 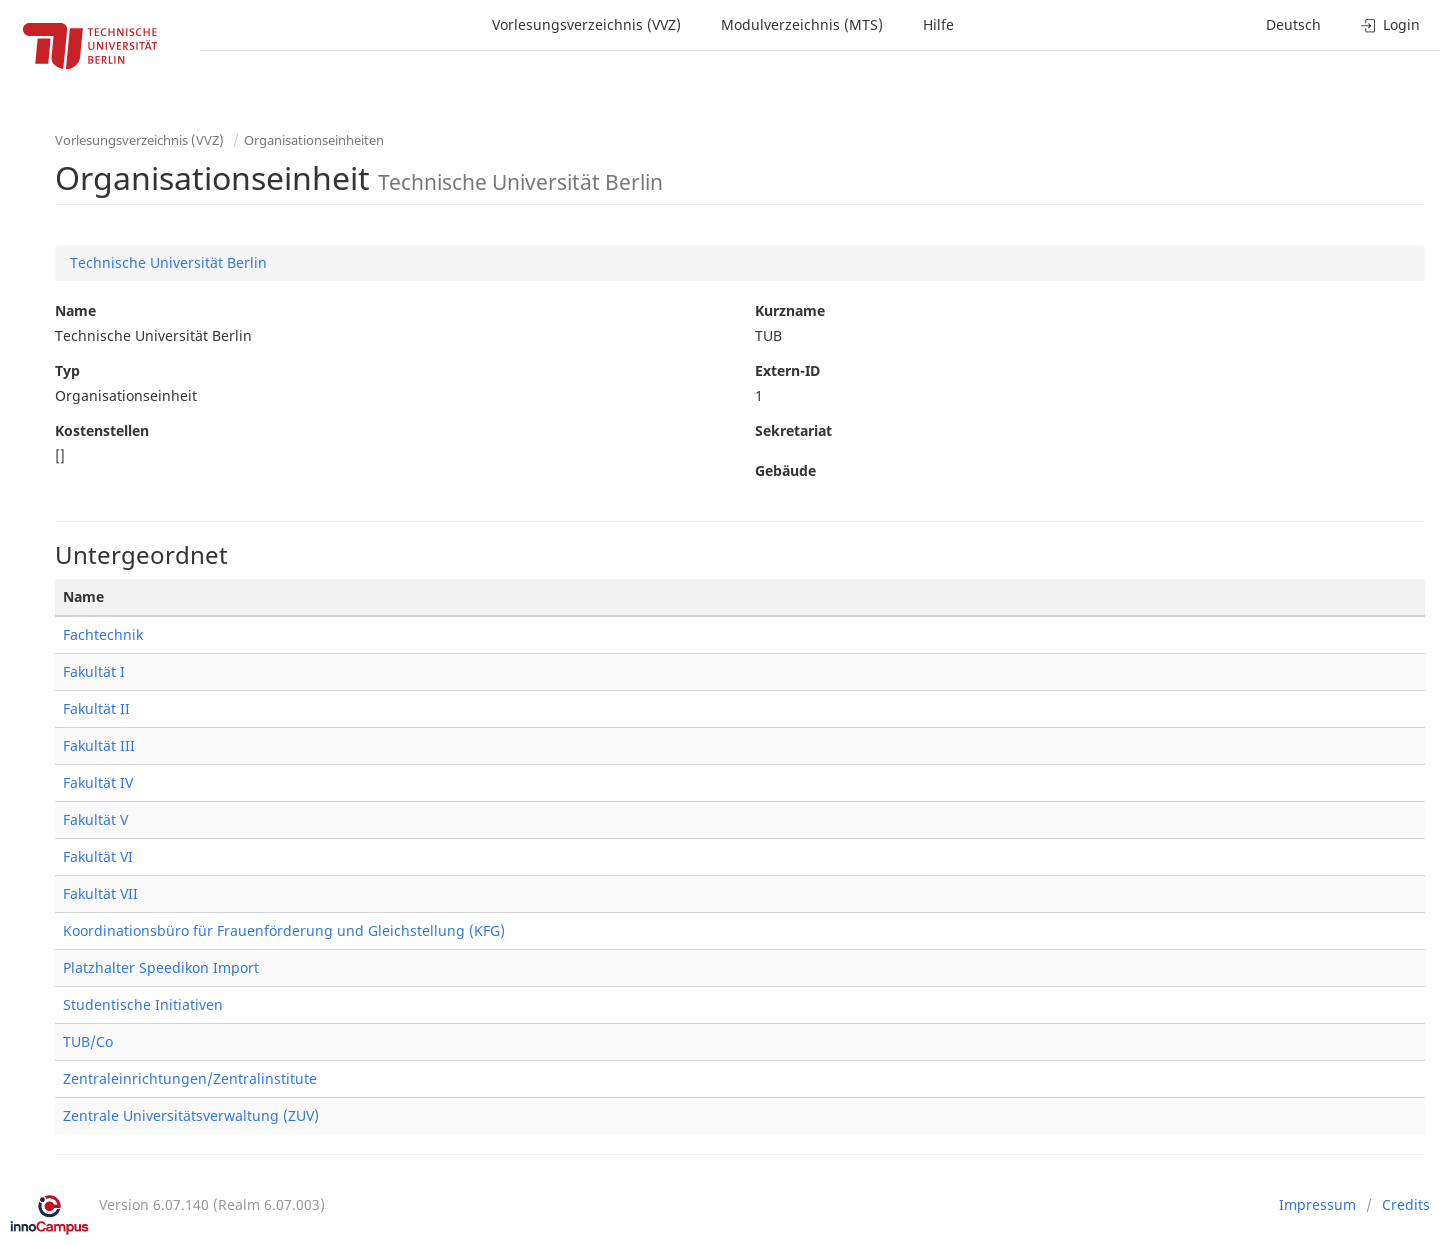 I want to click on Technische Universität Berlin, so click(x=168, y=262).